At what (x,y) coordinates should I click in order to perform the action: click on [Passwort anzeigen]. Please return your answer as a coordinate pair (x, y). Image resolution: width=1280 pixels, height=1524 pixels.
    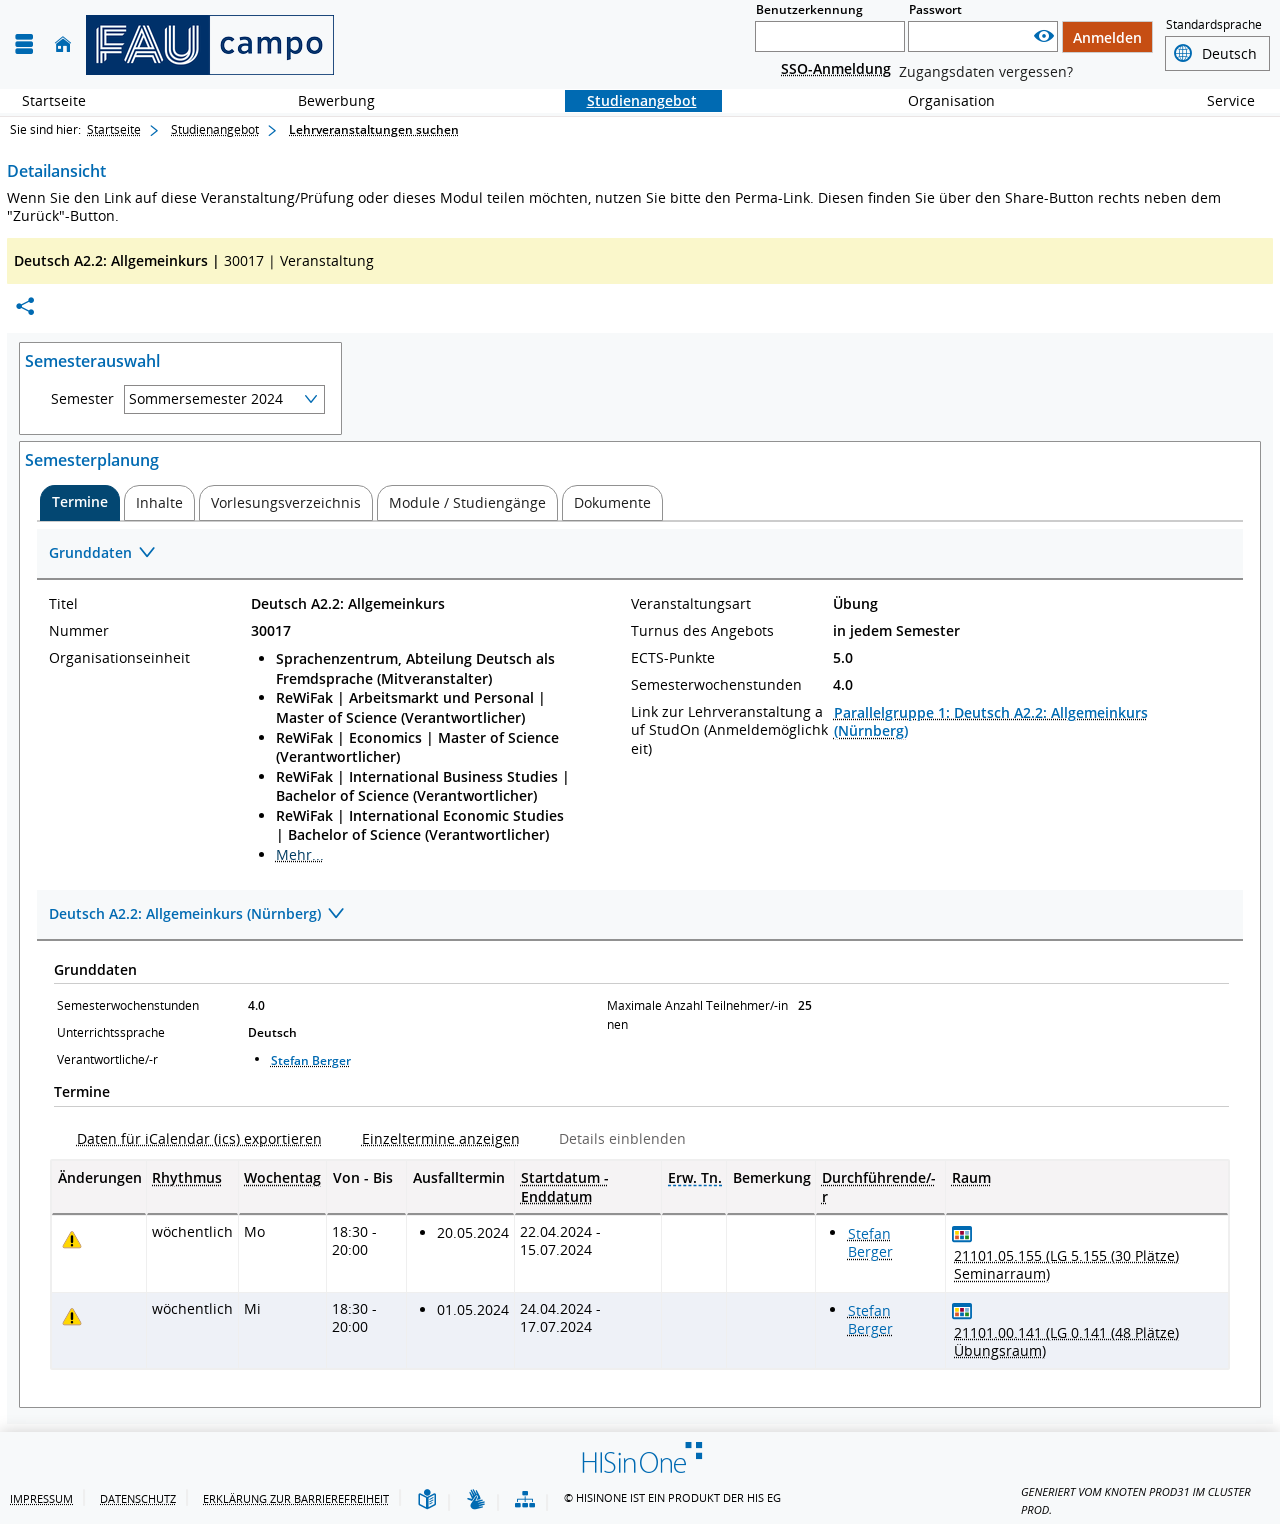
    Looking at the image, I should click on (1044, 36).